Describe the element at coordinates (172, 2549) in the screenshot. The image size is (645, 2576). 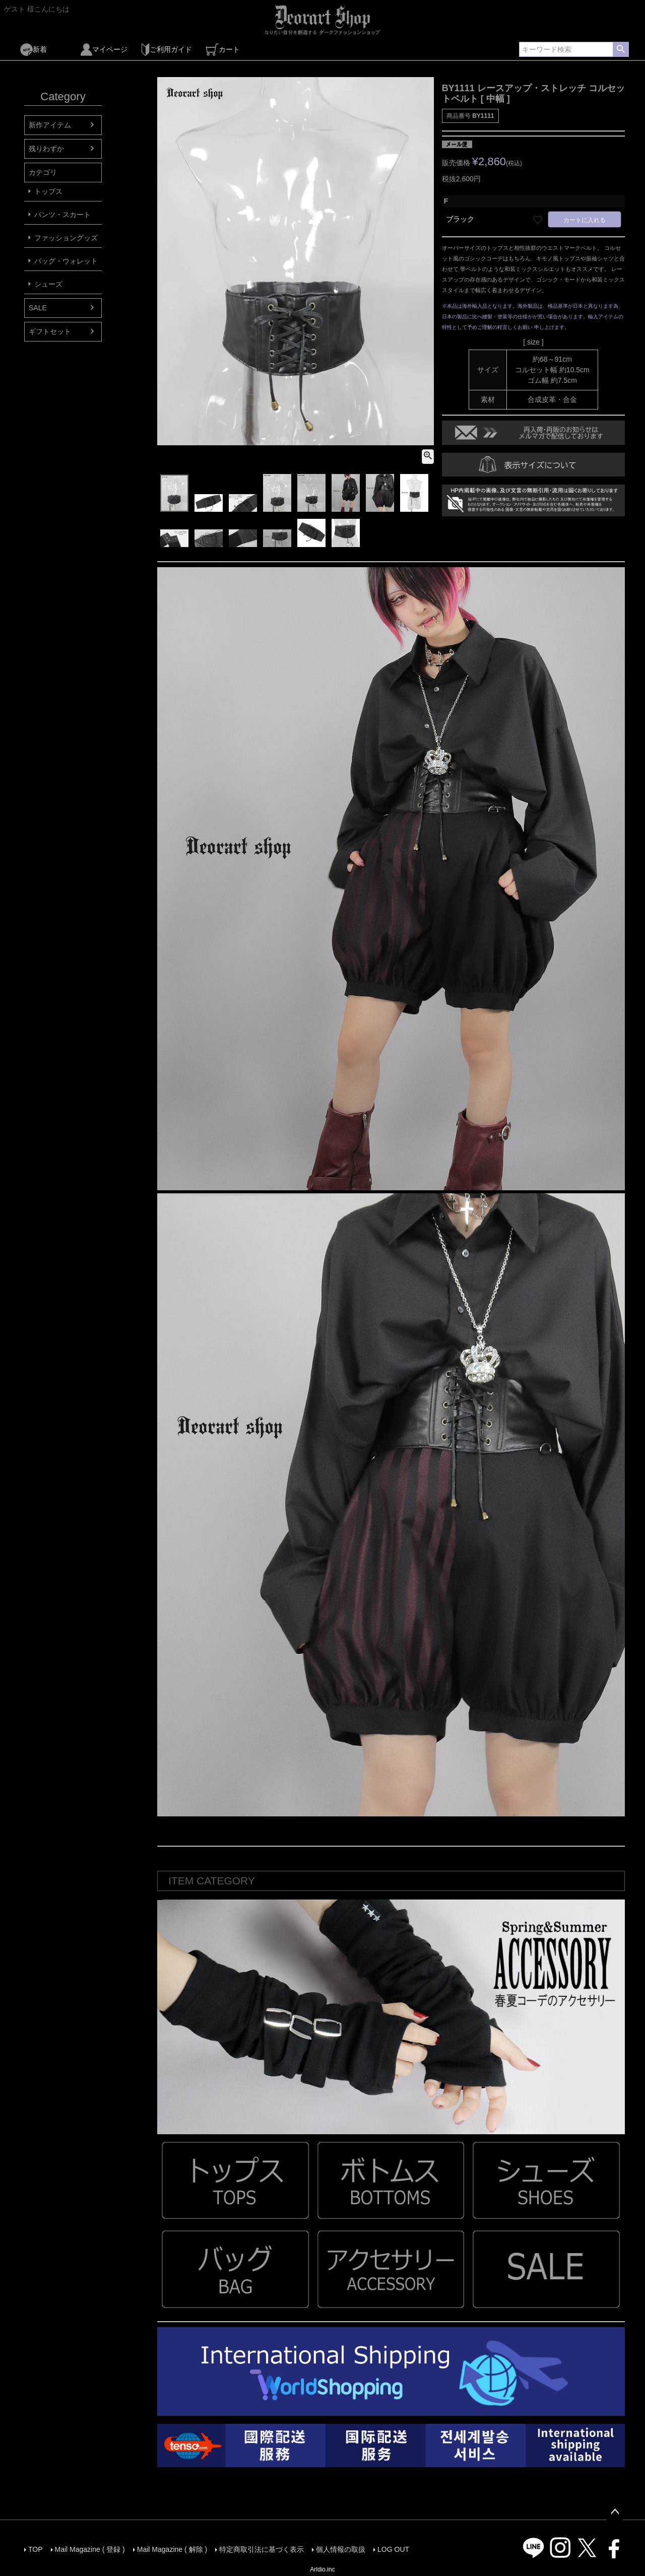
I see `Mail Magazine ( 解除 )` at that location.